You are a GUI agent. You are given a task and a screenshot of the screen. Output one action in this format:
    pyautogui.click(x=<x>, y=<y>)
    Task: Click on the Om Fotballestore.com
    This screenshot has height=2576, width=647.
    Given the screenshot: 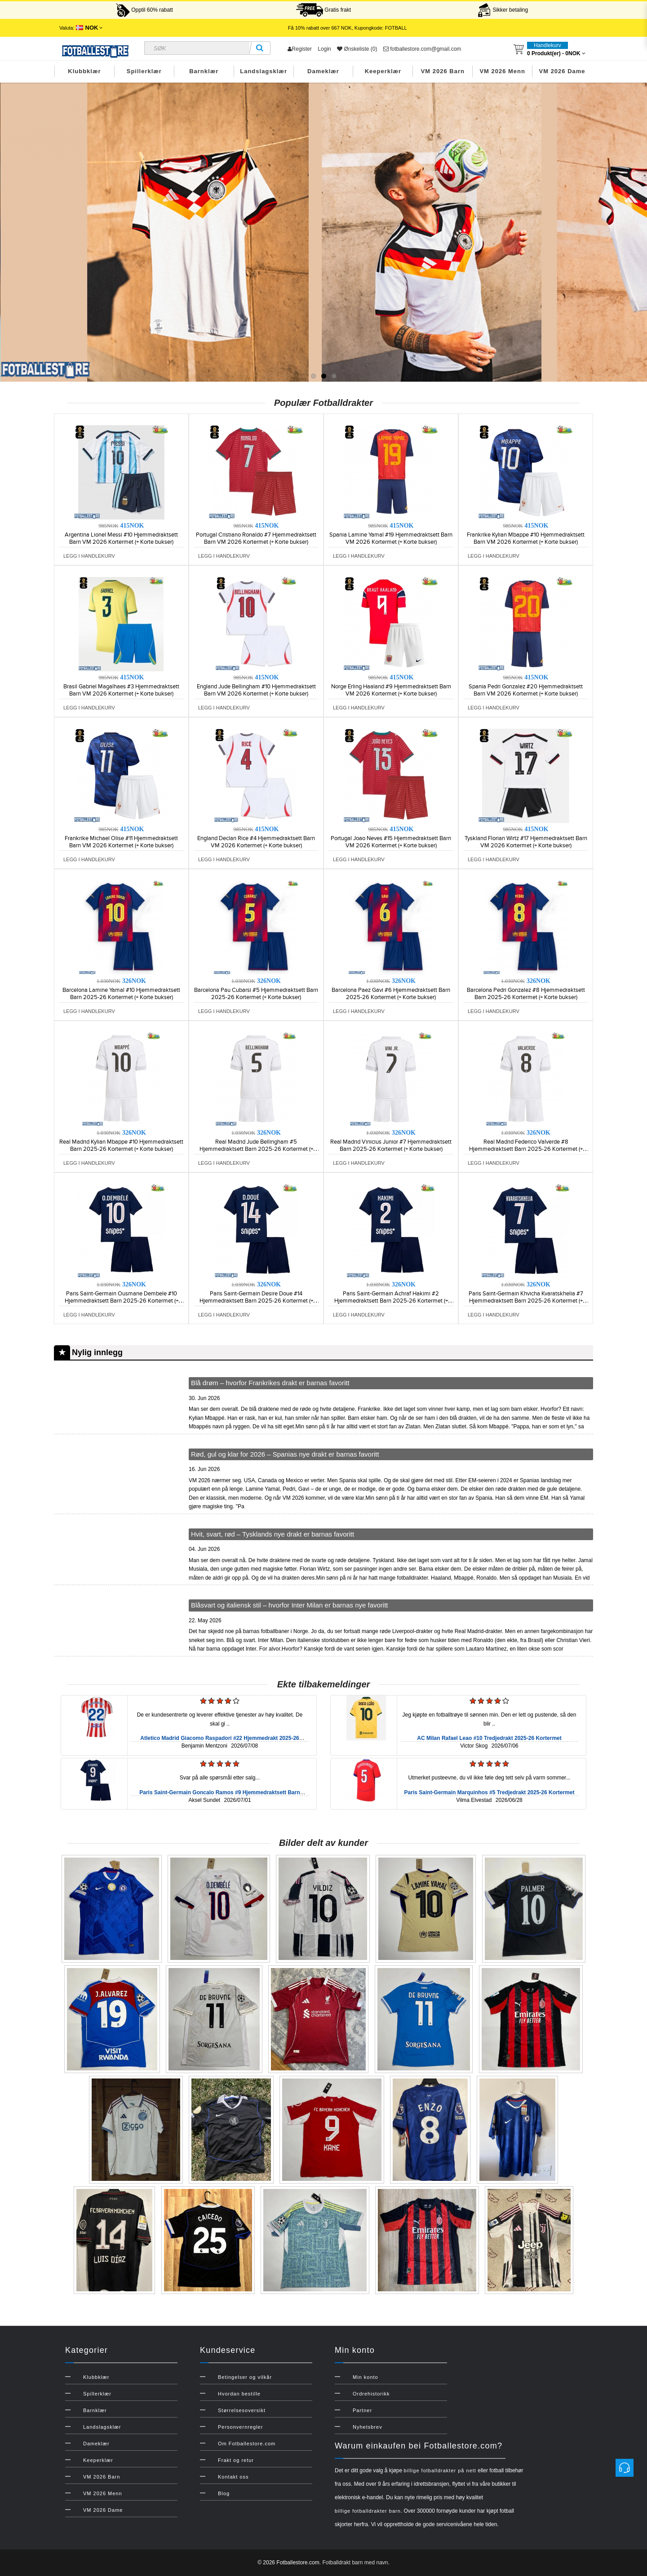 What is the action you would take?
    pyautogui.click(x=246, y=2443)
    